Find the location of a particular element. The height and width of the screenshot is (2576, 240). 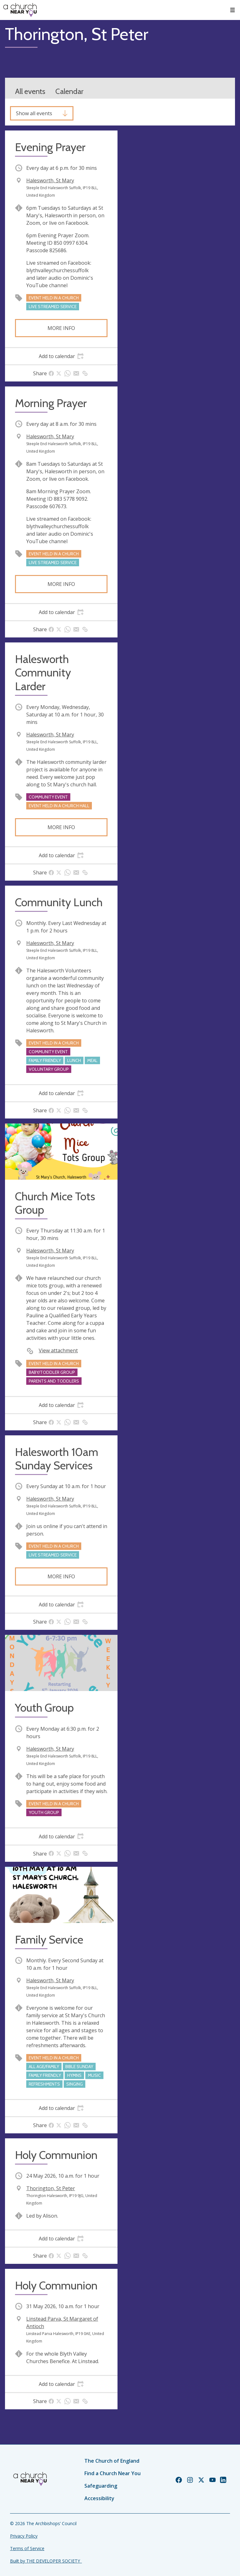

Find a Church Near You is located at coordinates (112, 2473).